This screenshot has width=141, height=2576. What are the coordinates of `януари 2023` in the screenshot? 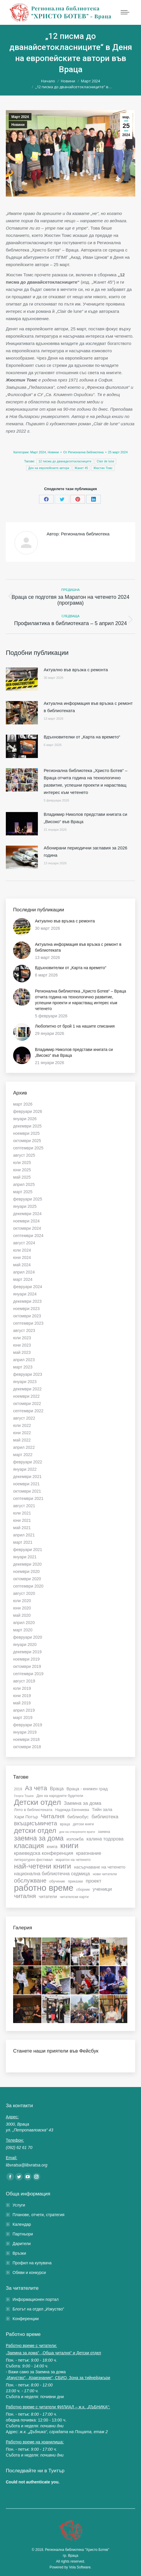 It's located at (25, 1381).